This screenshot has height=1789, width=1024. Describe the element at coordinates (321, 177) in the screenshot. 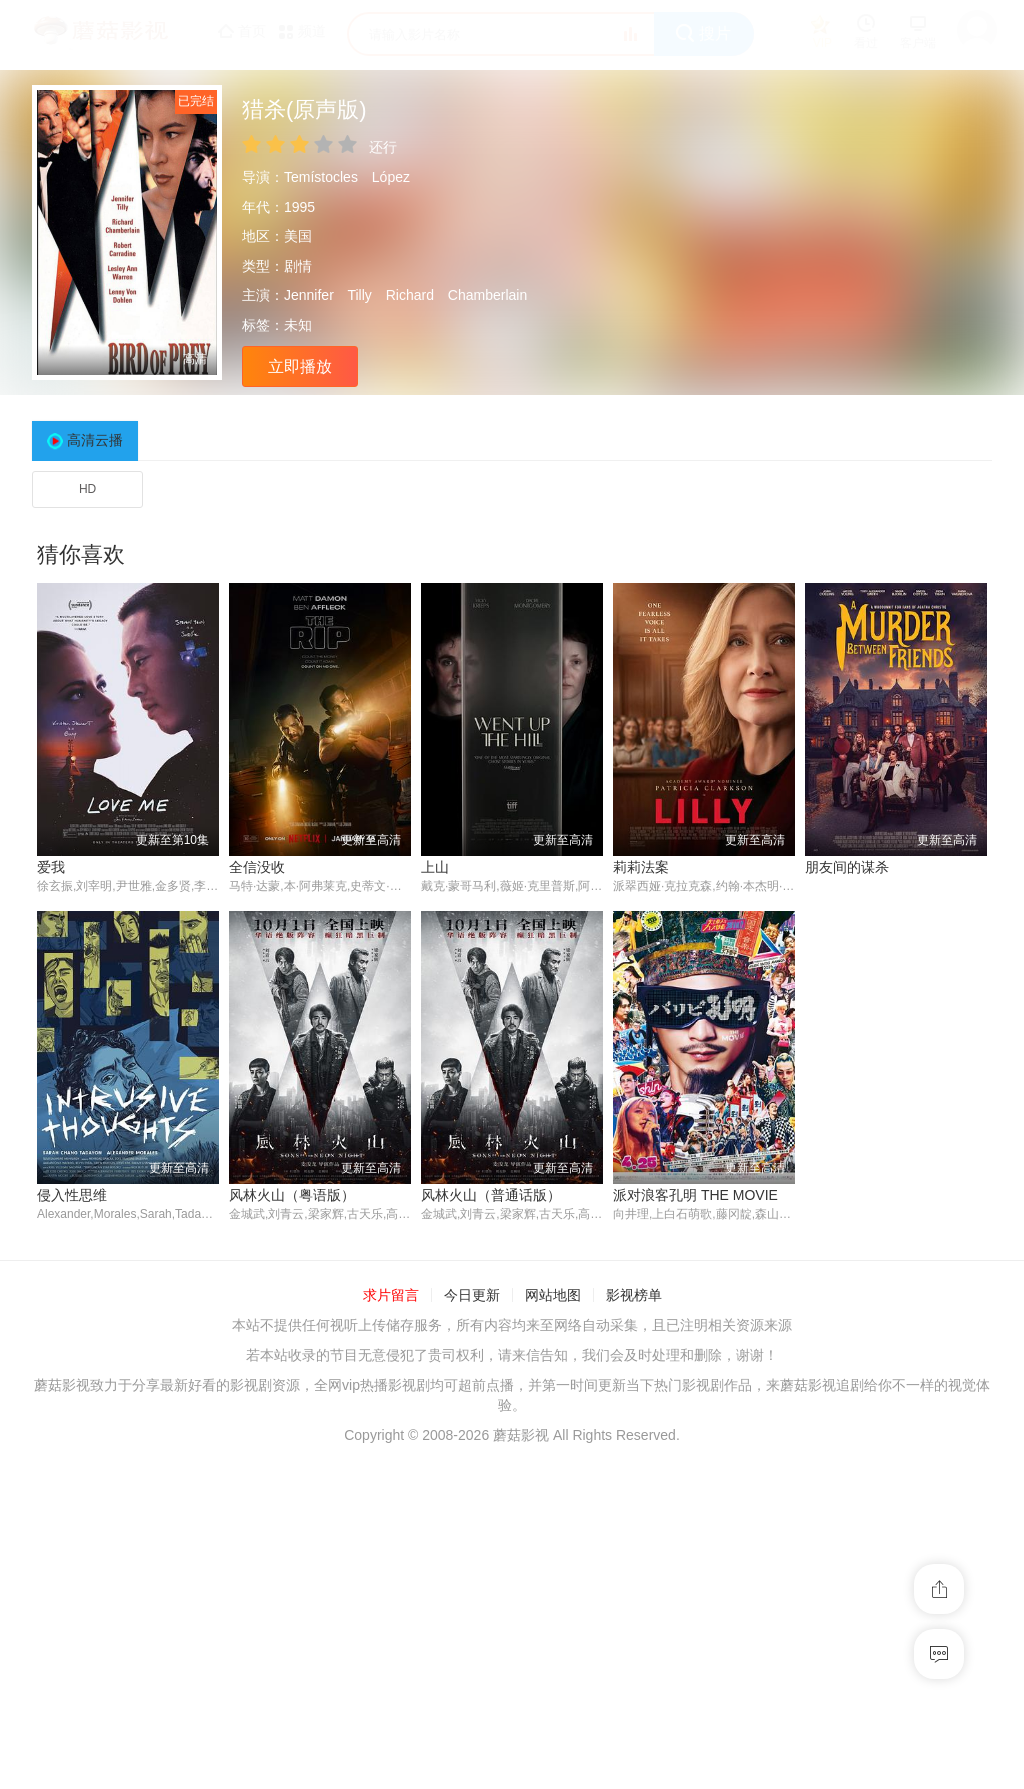

I see `Temístocles` at that location.